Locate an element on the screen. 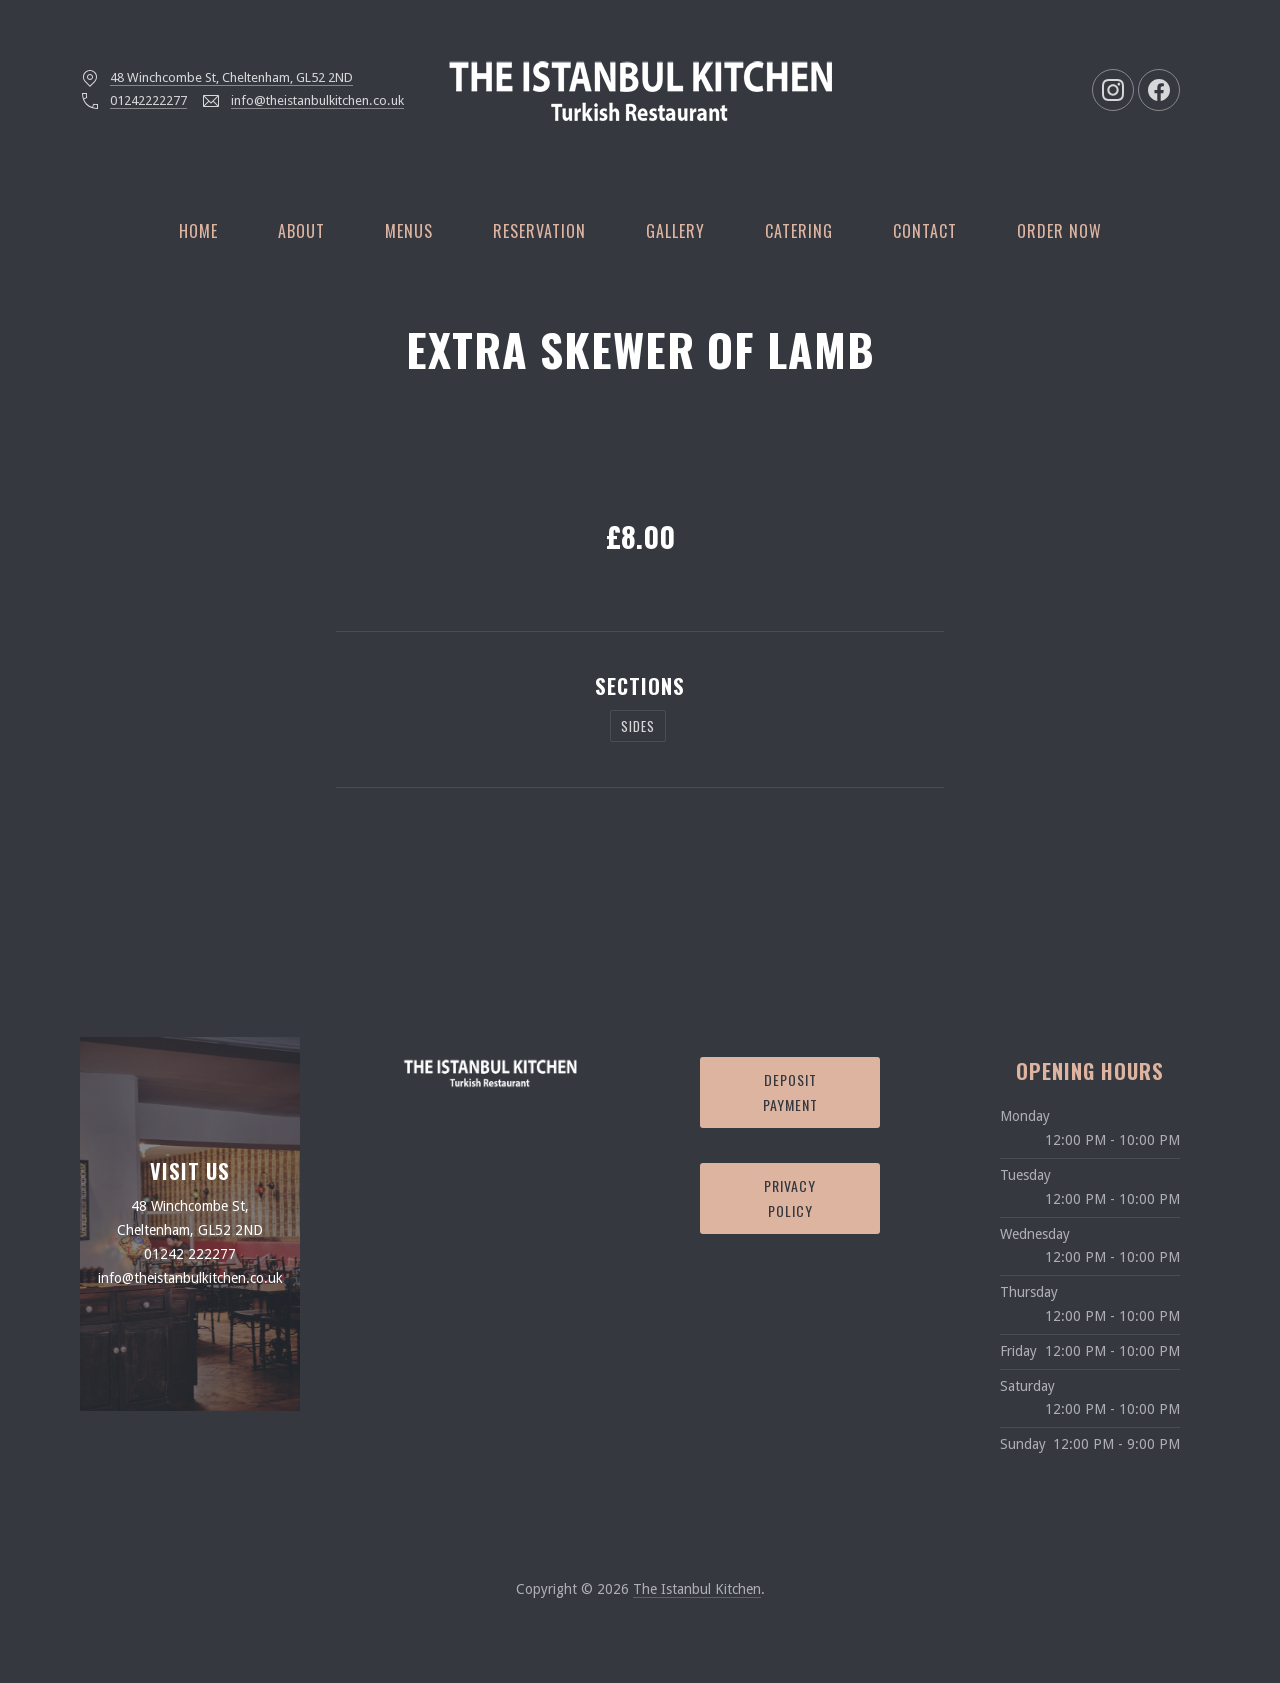 Image resolution: width=1280 pixels, height=1683 pixels. Deposit Payment is located at coordinates (790, 1092).